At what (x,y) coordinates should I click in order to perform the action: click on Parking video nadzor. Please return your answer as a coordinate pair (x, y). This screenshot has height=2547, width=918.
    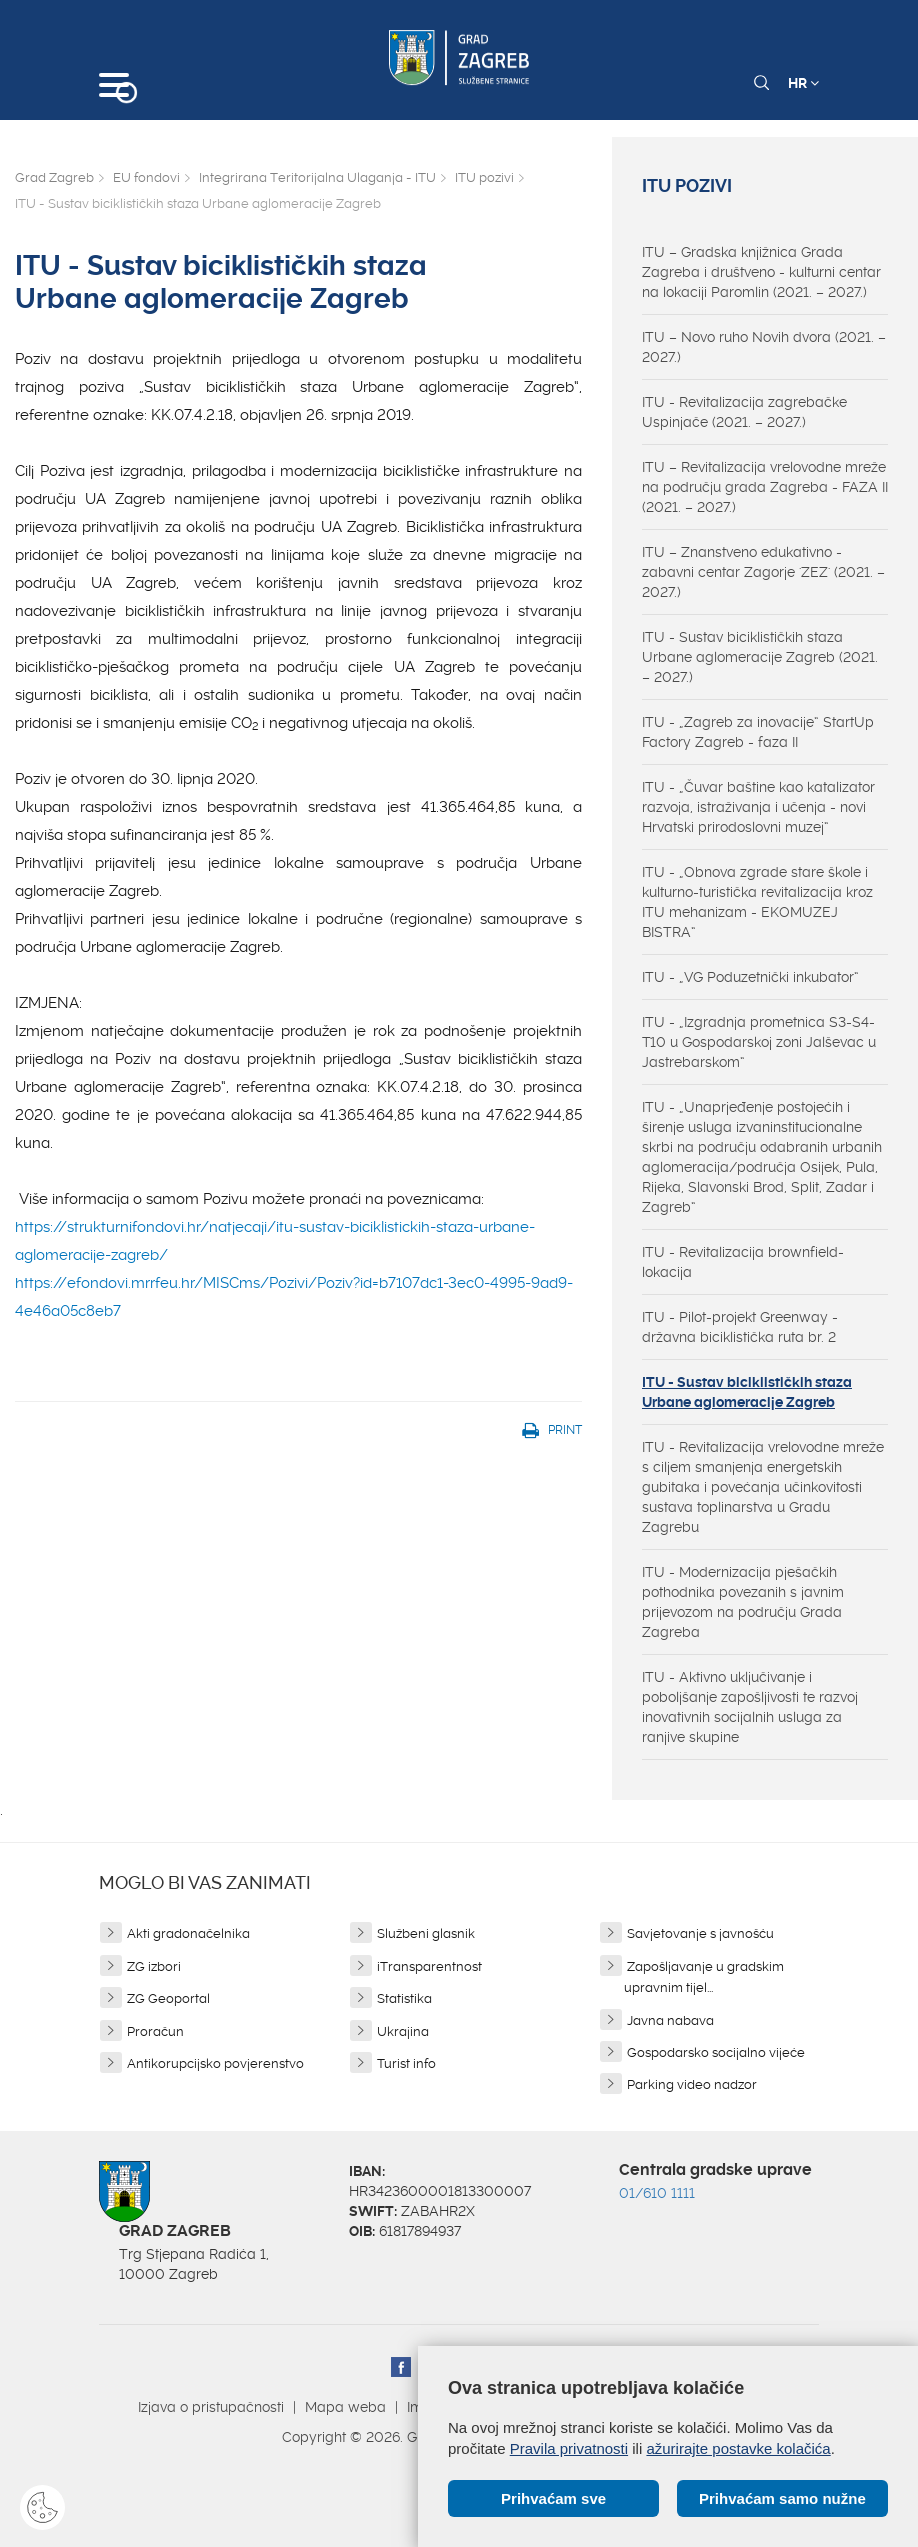
    Looking at the image, I should click on (692, 2084).